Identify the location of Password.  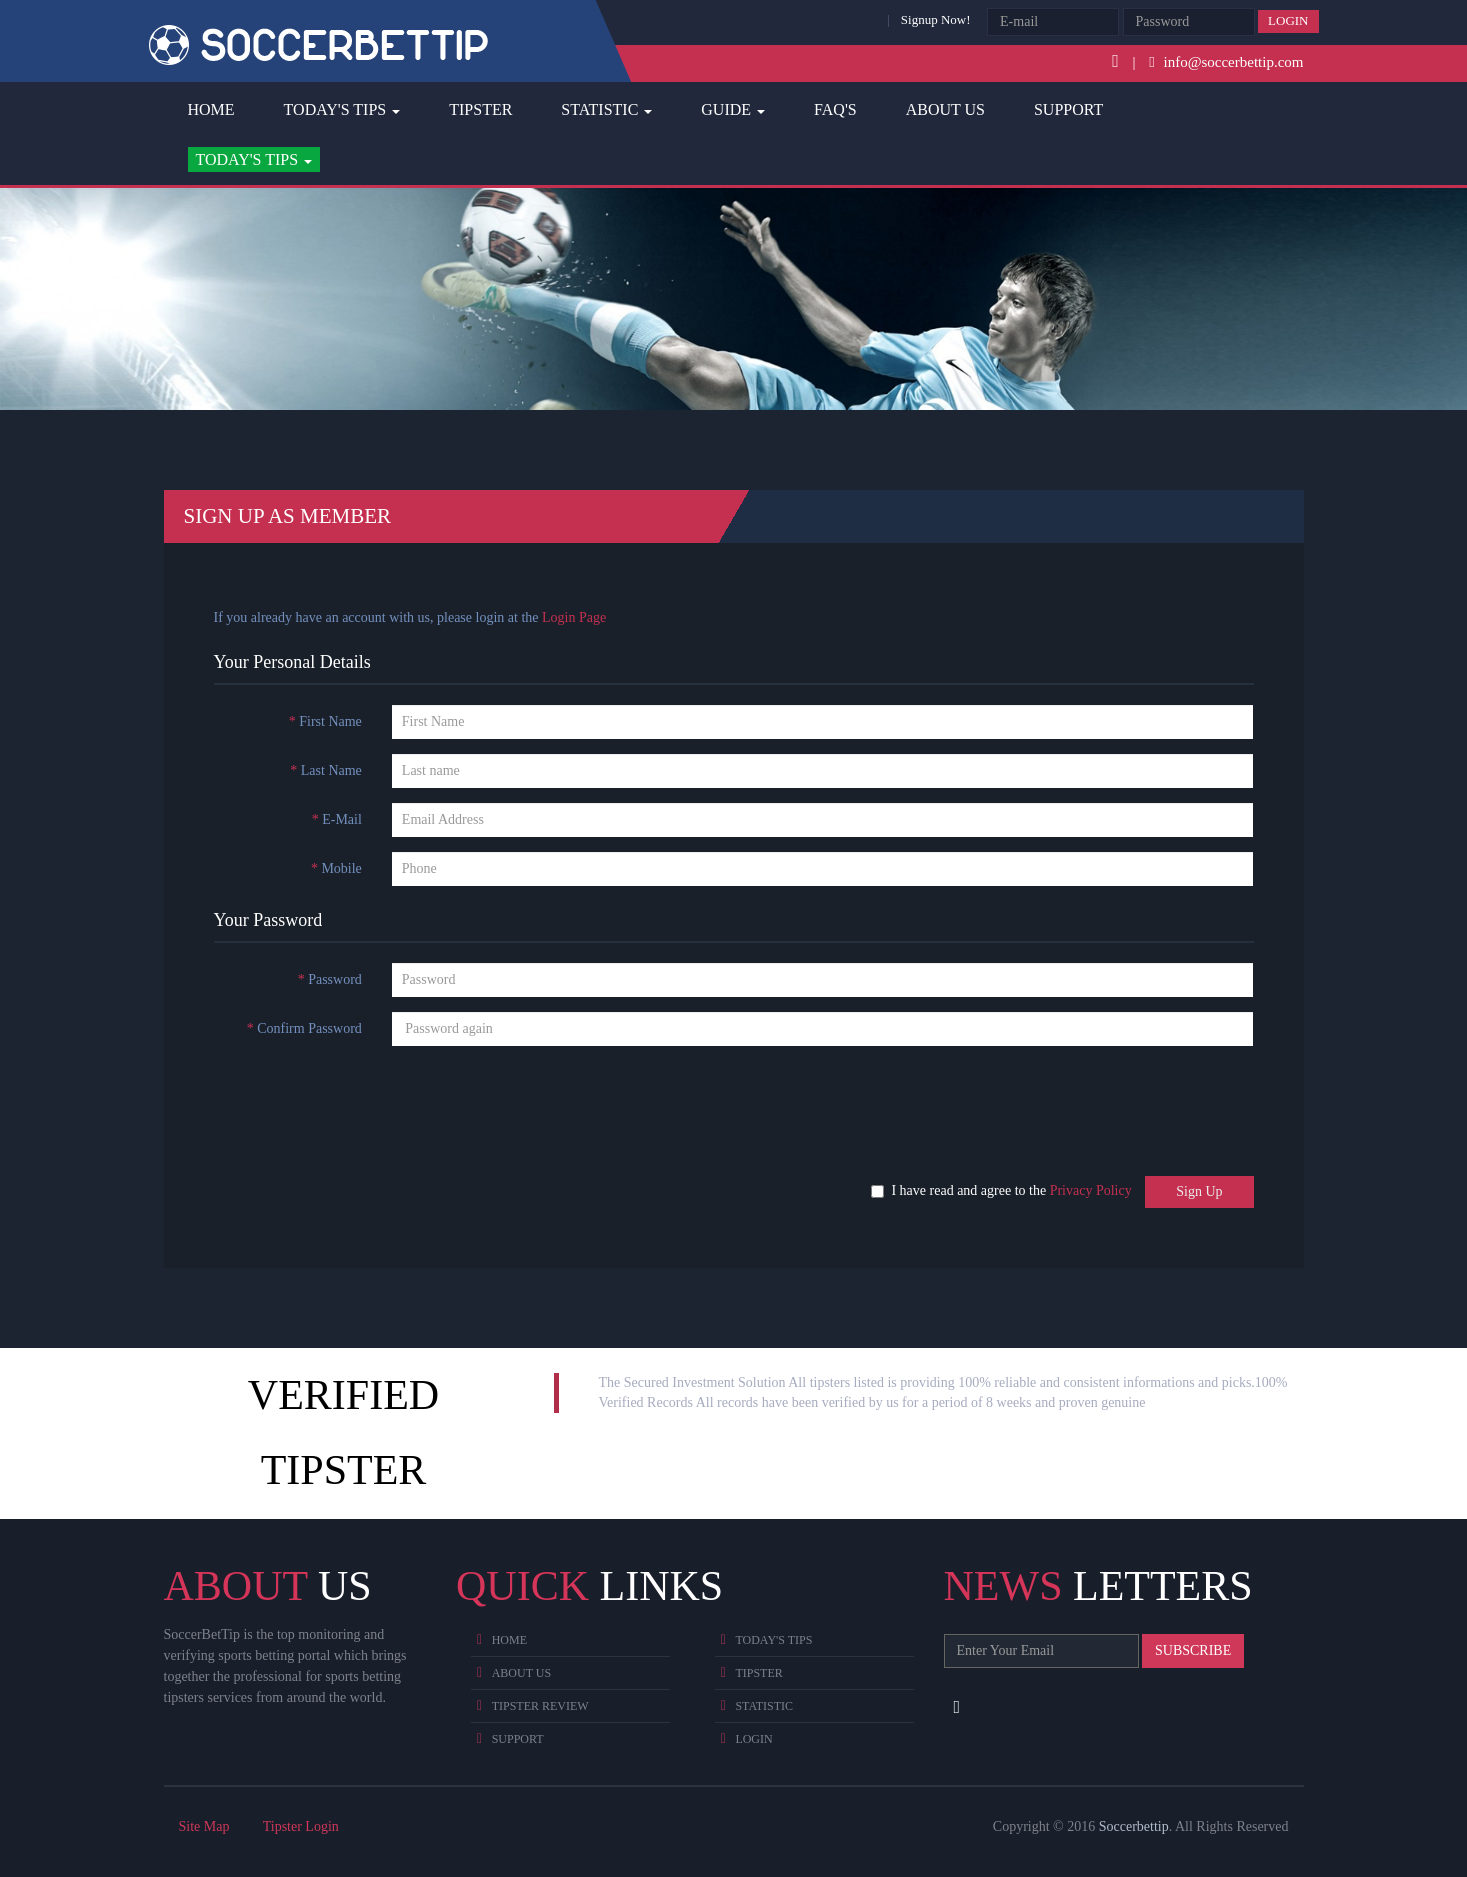
(330, 979).